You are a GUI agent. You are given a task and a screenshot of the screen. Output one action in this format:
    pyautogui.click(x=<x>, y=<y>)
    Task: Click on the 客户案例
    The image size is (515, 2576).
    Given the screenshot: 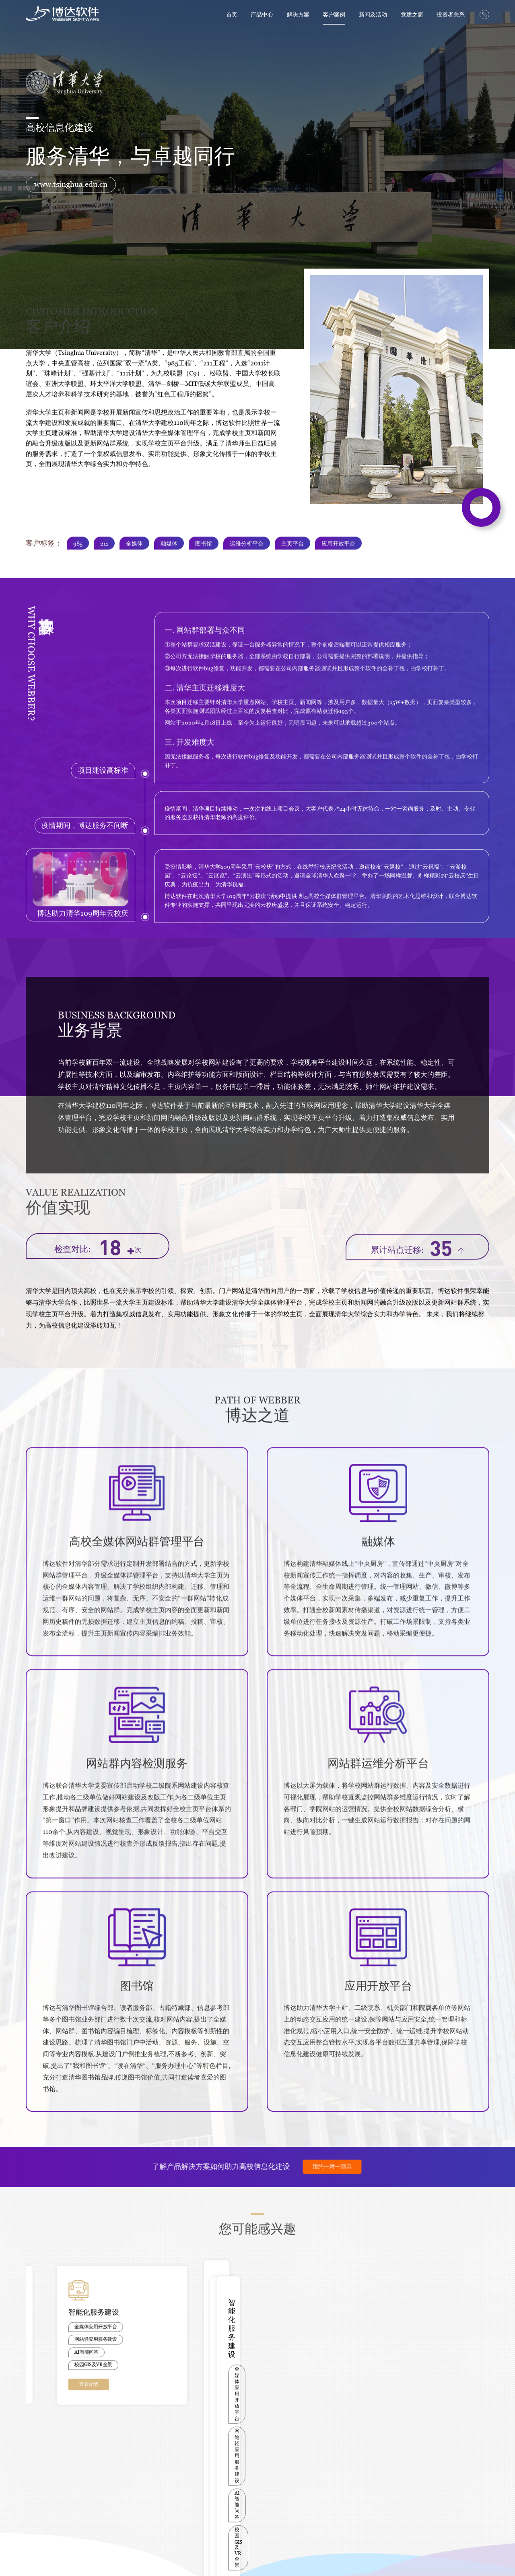 What is the action you would take?
    pyautogui.click(x=334, y=14)
    